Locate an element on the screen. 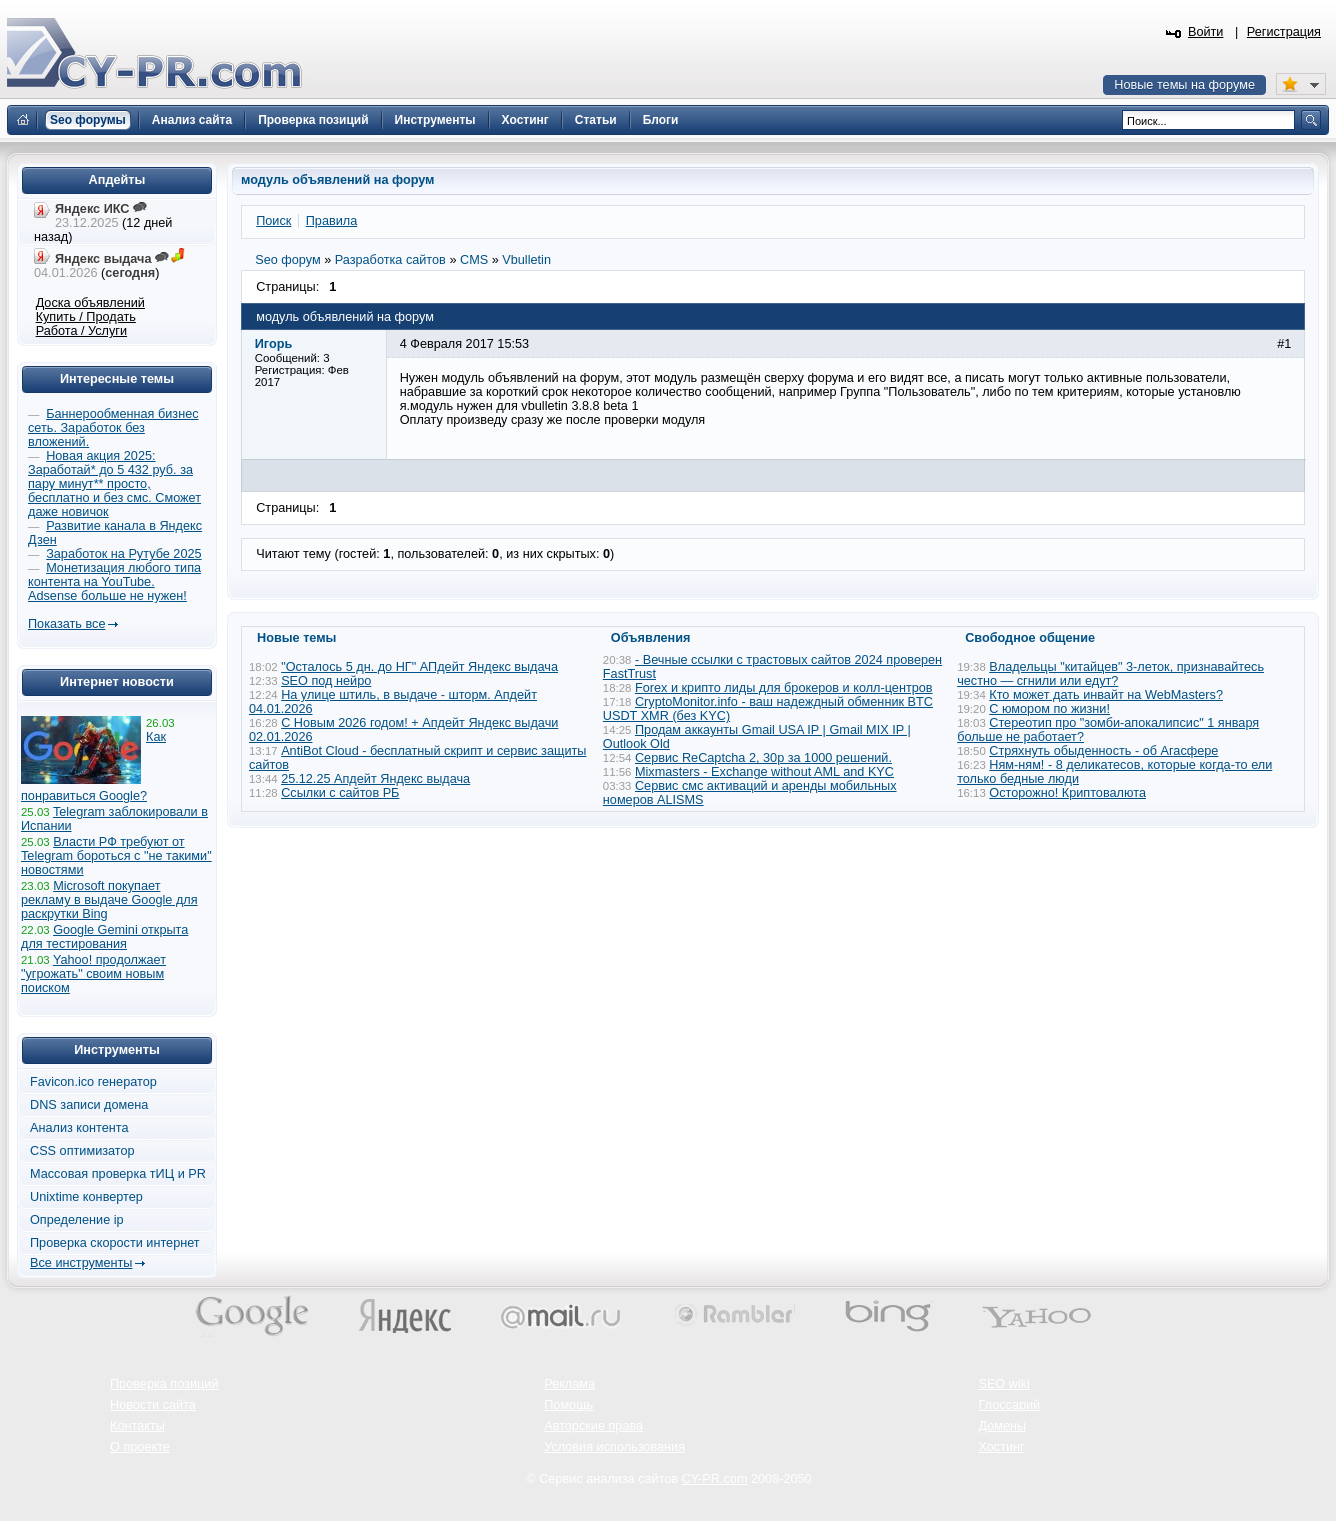 This screenshot has height=1521, width=1336. Авторские права is located at coordinates (593, 1426).